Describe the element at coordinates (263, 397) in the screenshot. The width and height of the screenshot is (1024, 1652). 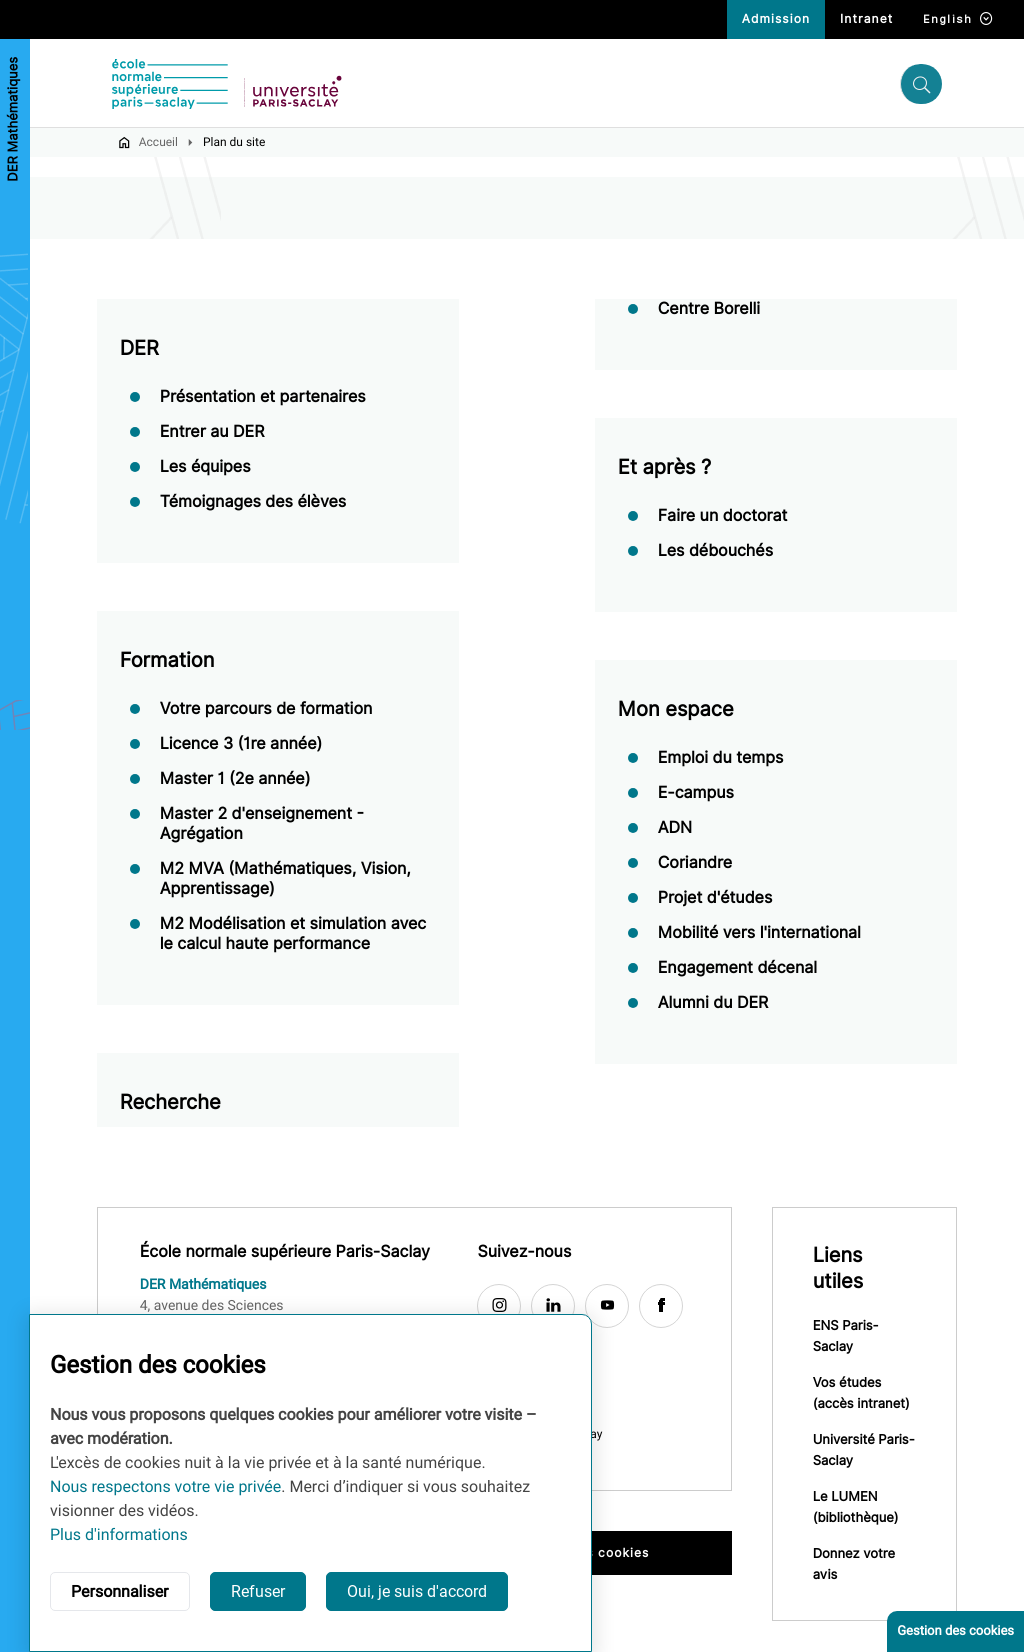
I see `Présentation et partenaires` at that location.